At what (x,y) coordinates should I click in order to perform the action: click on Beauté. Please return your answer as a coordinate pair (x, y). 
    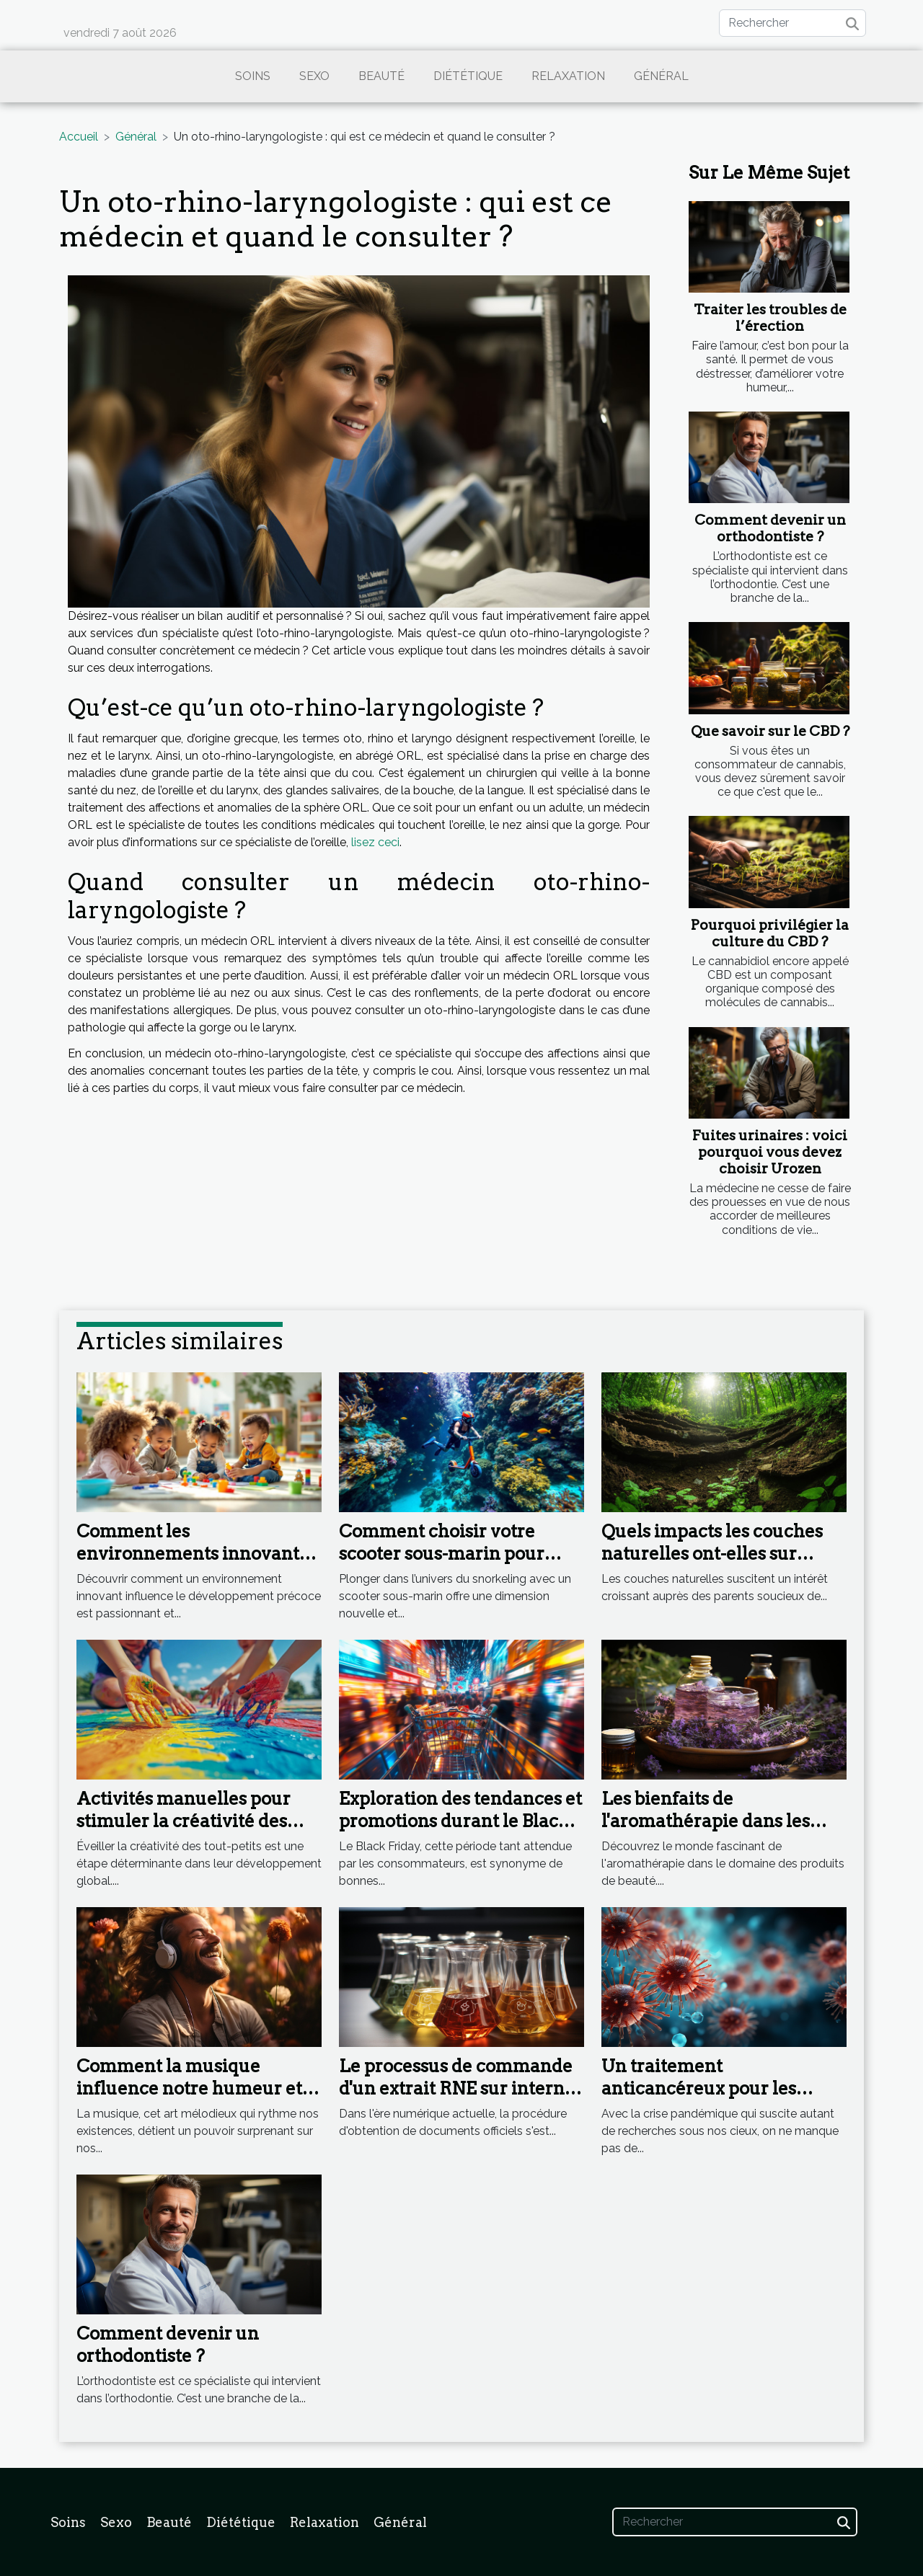
    Looking at the image, I should click on (381, 76).